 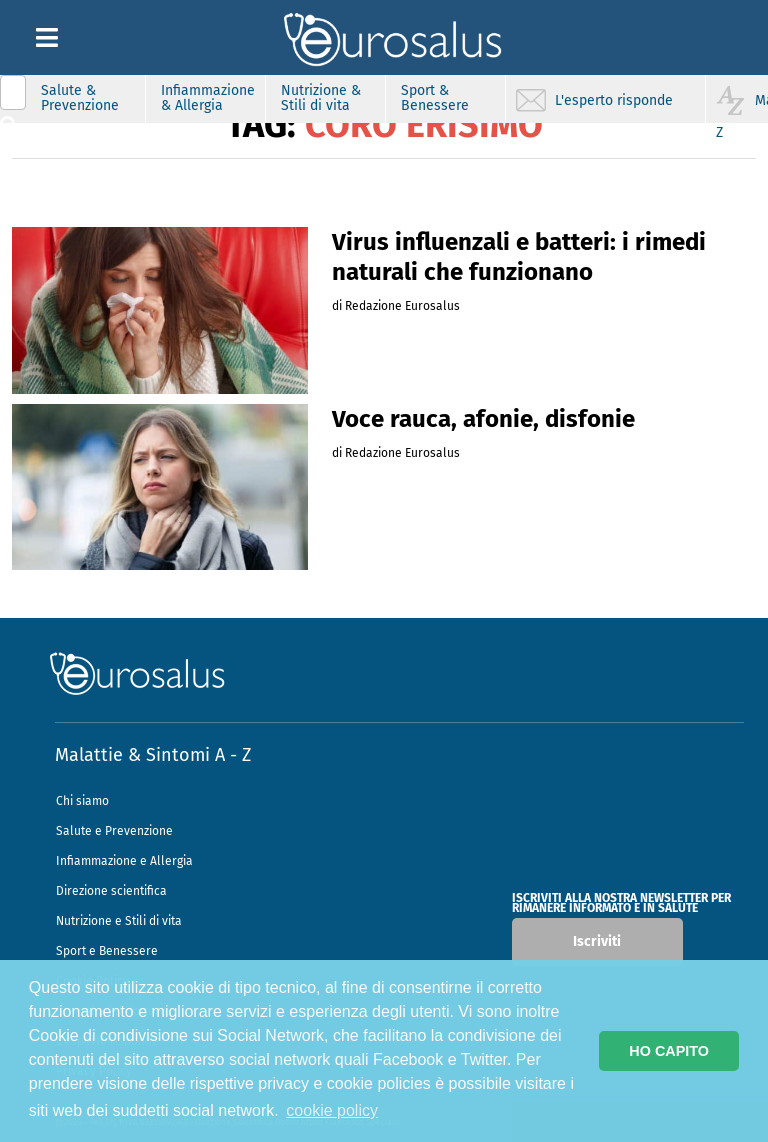 I want to click on cookie policy [button], so click(x=332, y=1110).